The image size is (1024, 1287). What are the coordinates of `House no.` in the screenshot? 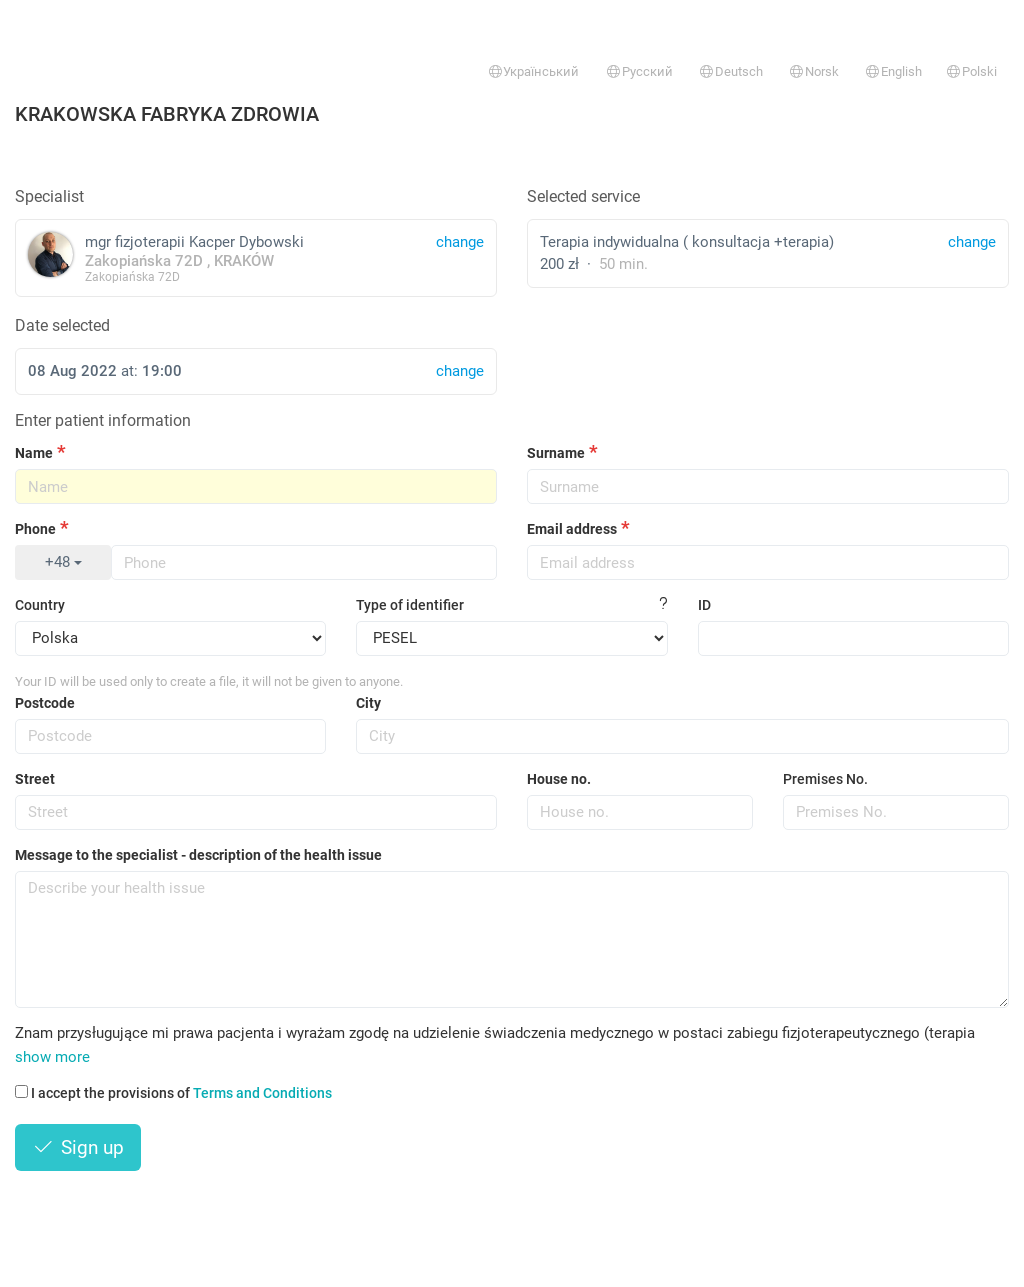 It's located at (559, 779).